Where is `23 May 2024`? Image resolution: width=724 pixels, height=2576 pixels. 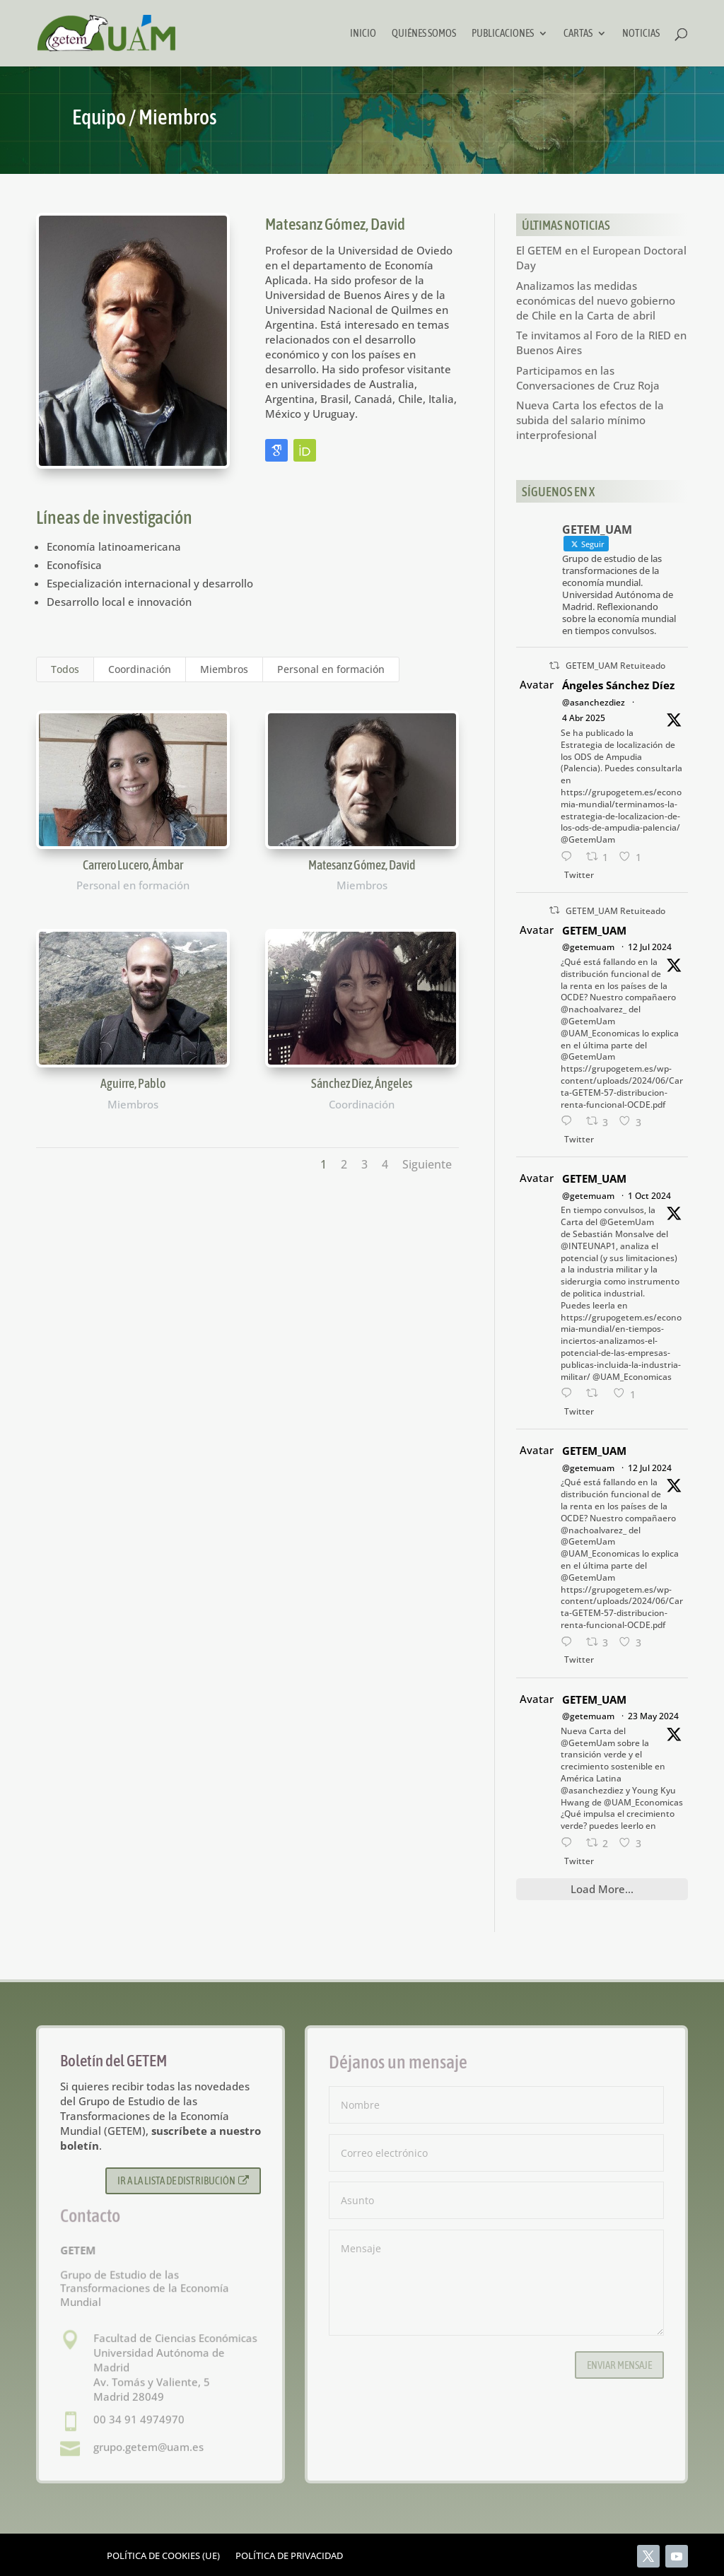
23 May 2024 is located at coordinates (653, 1716).